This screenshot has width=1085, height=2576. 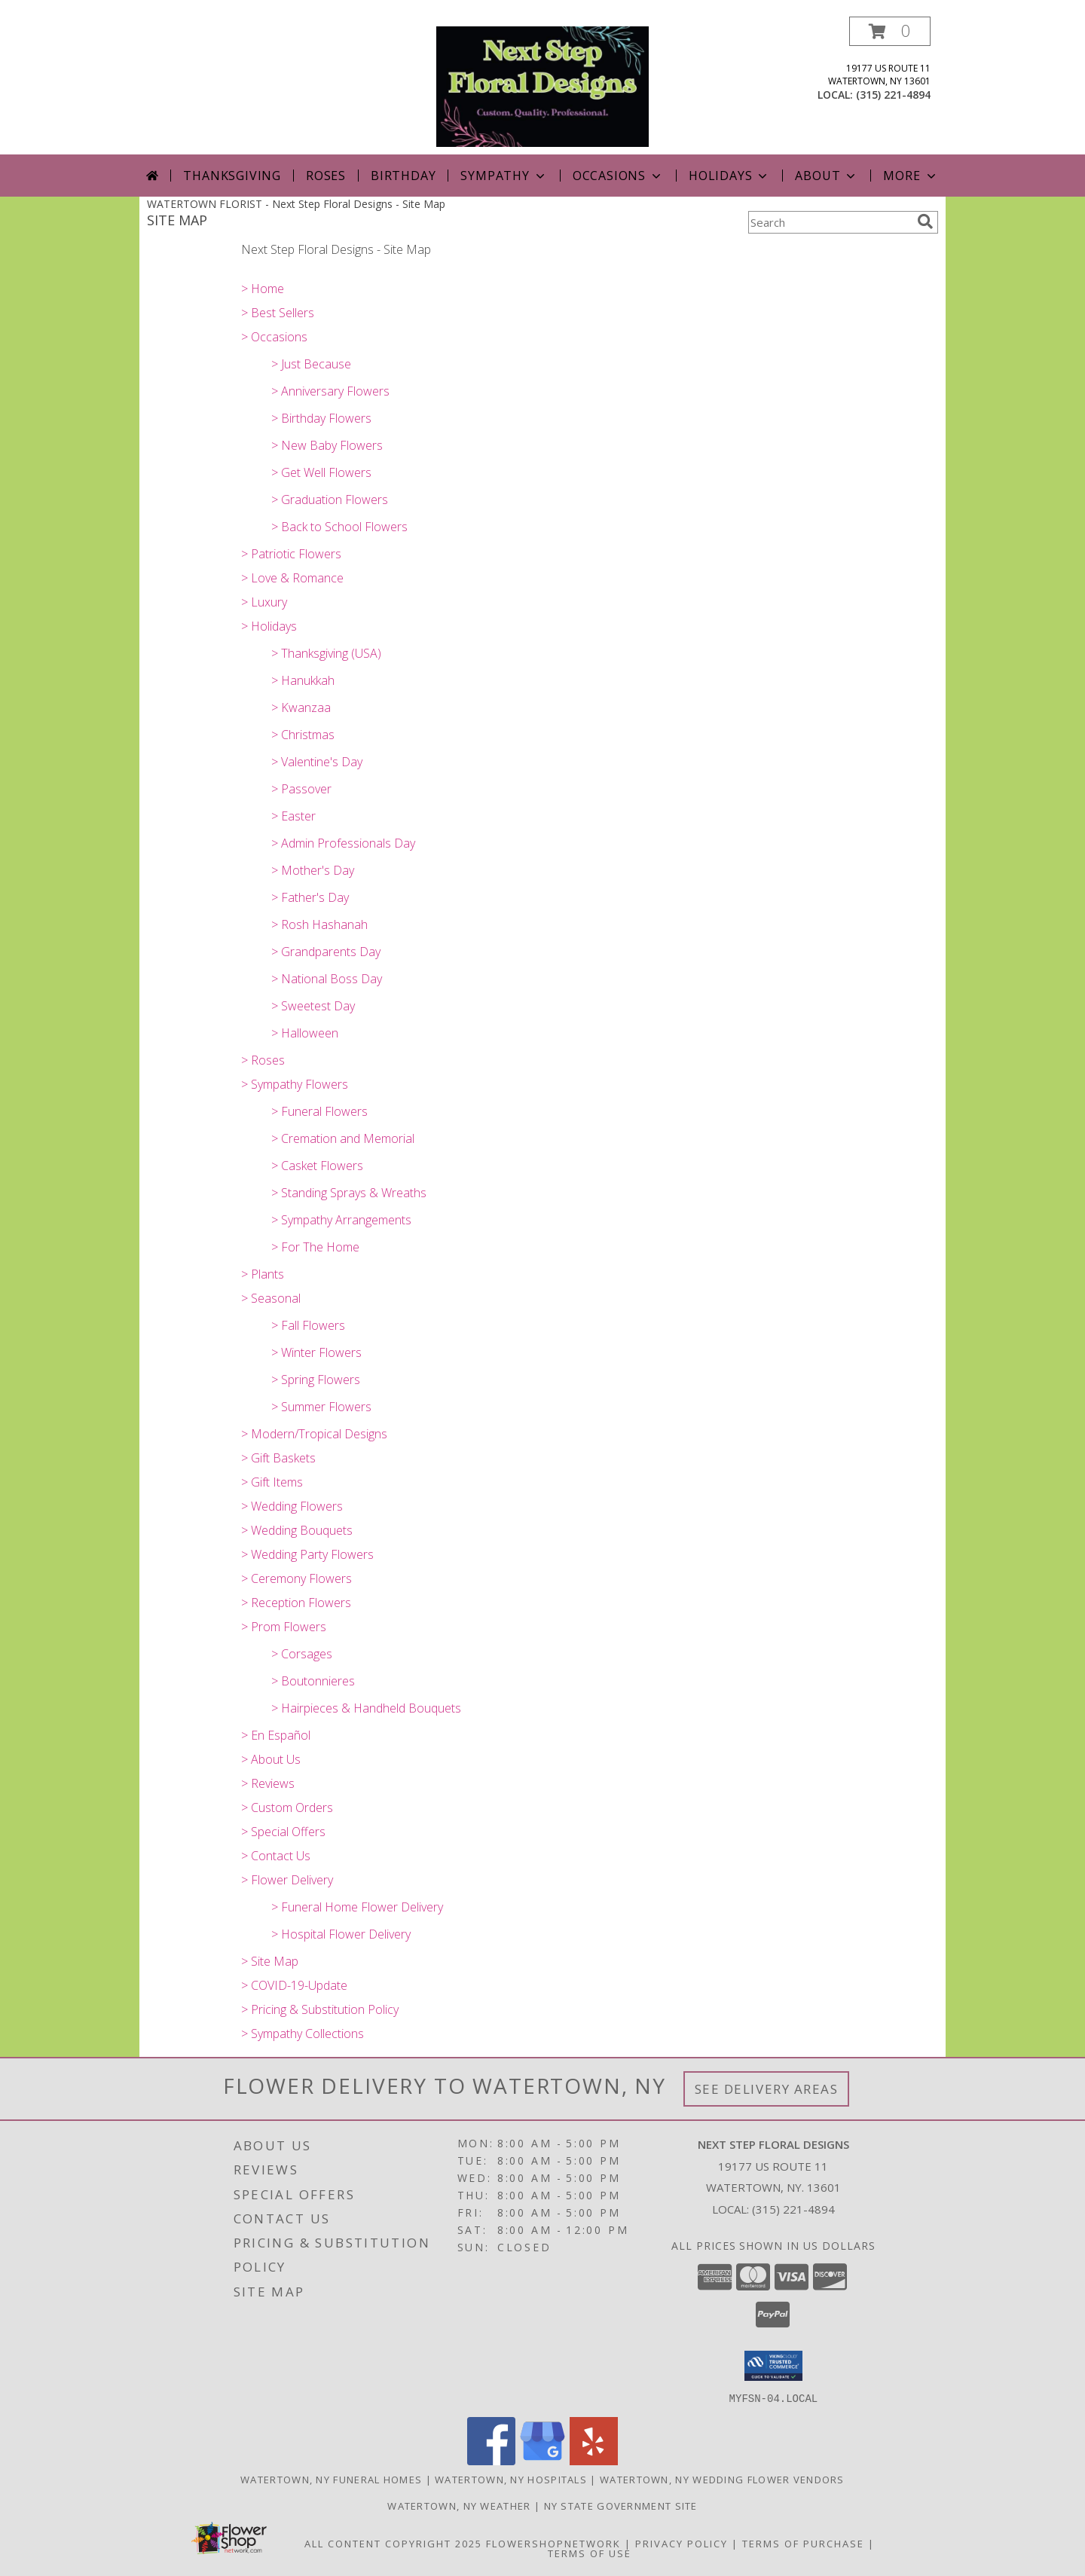 What do you see at coordinates (294, 1084) in the screenshot?
I see `> Sympathy Flowers` at bounding box center [294, 1084].